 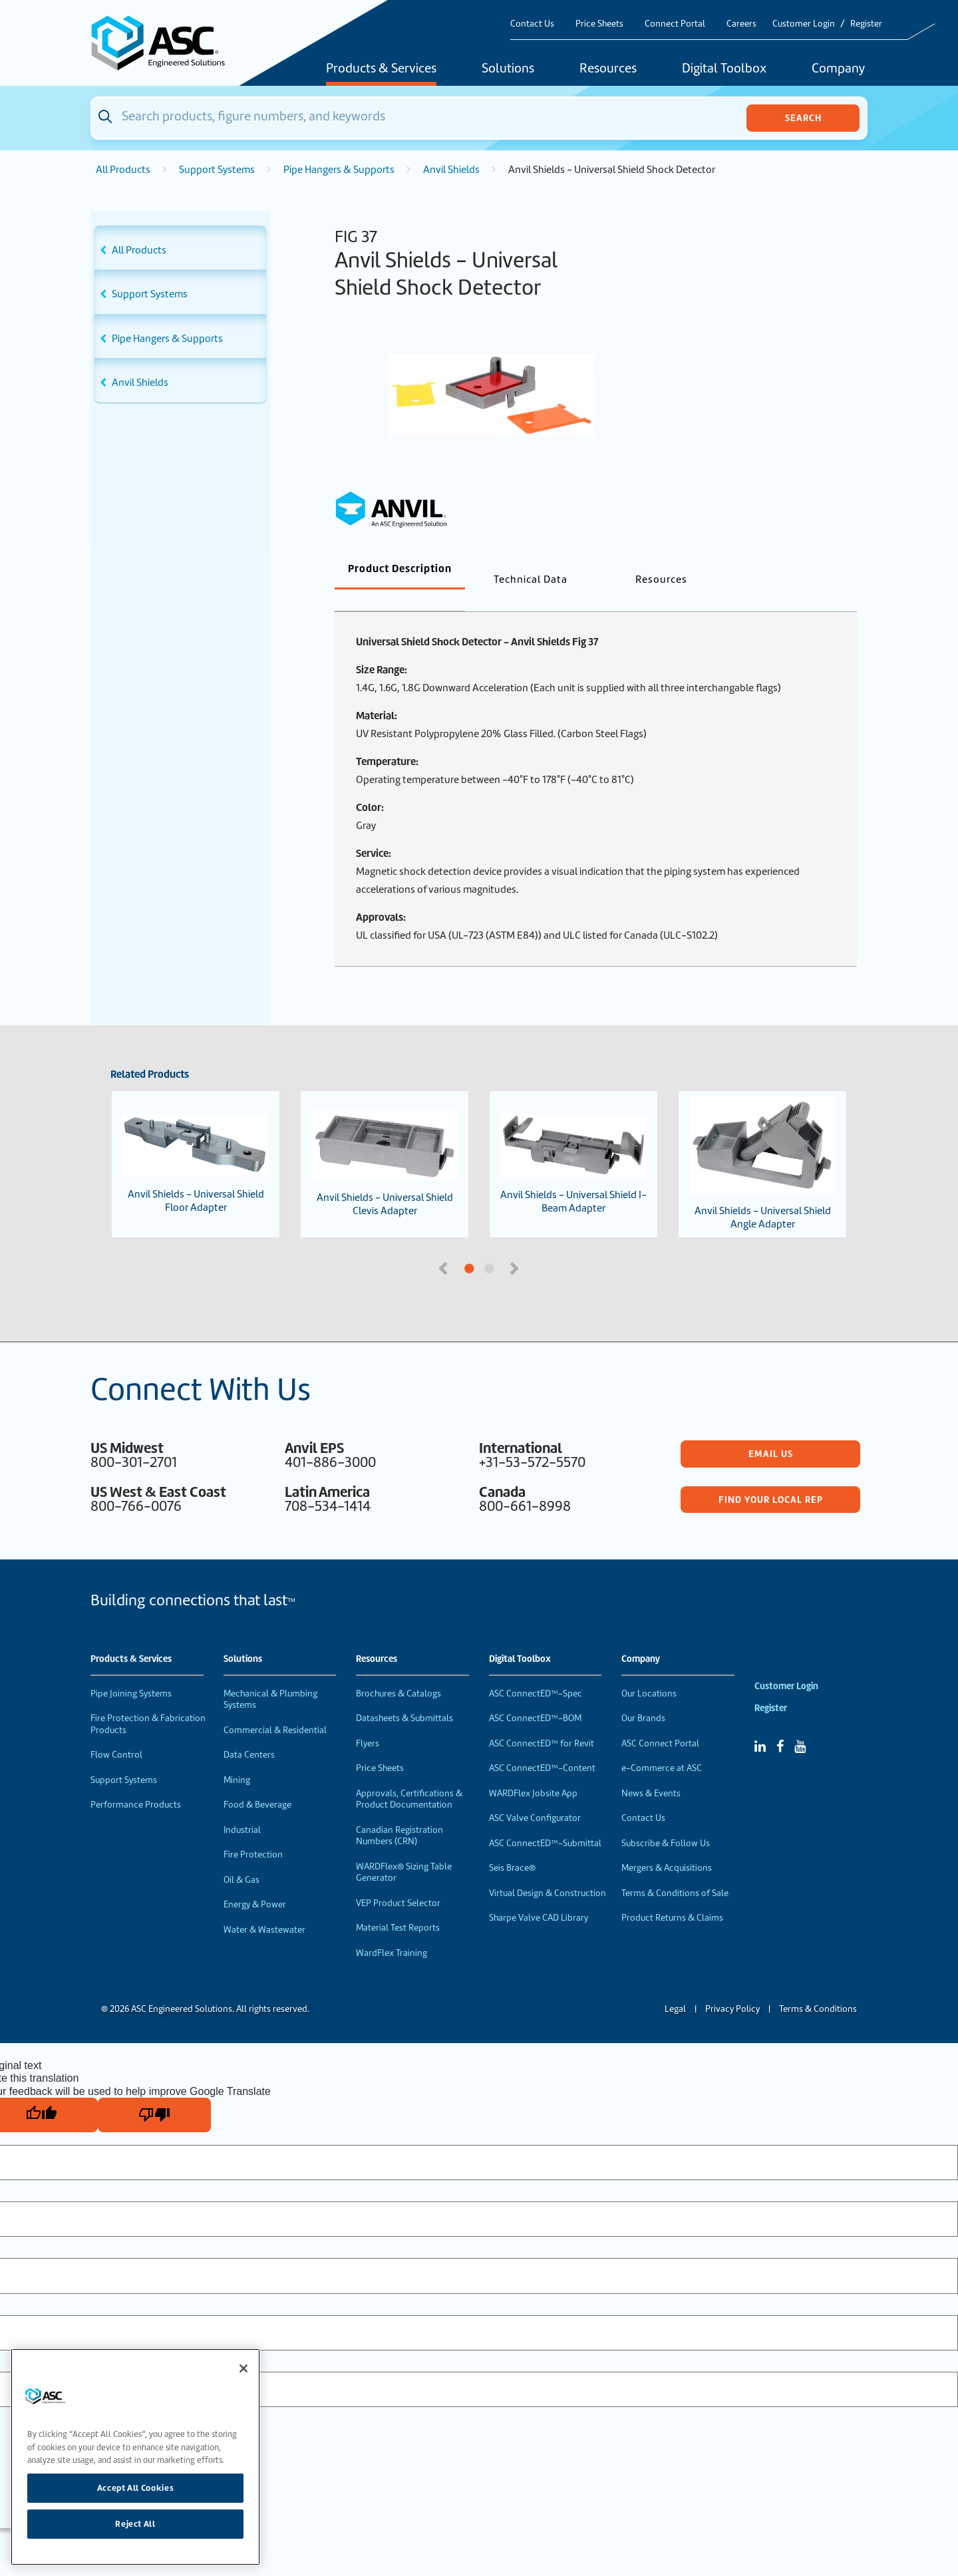 What do you see at coordinates (732, 1987) in the screenshot?
I see `Privacy Policy` at bounding box center [732, 1987].